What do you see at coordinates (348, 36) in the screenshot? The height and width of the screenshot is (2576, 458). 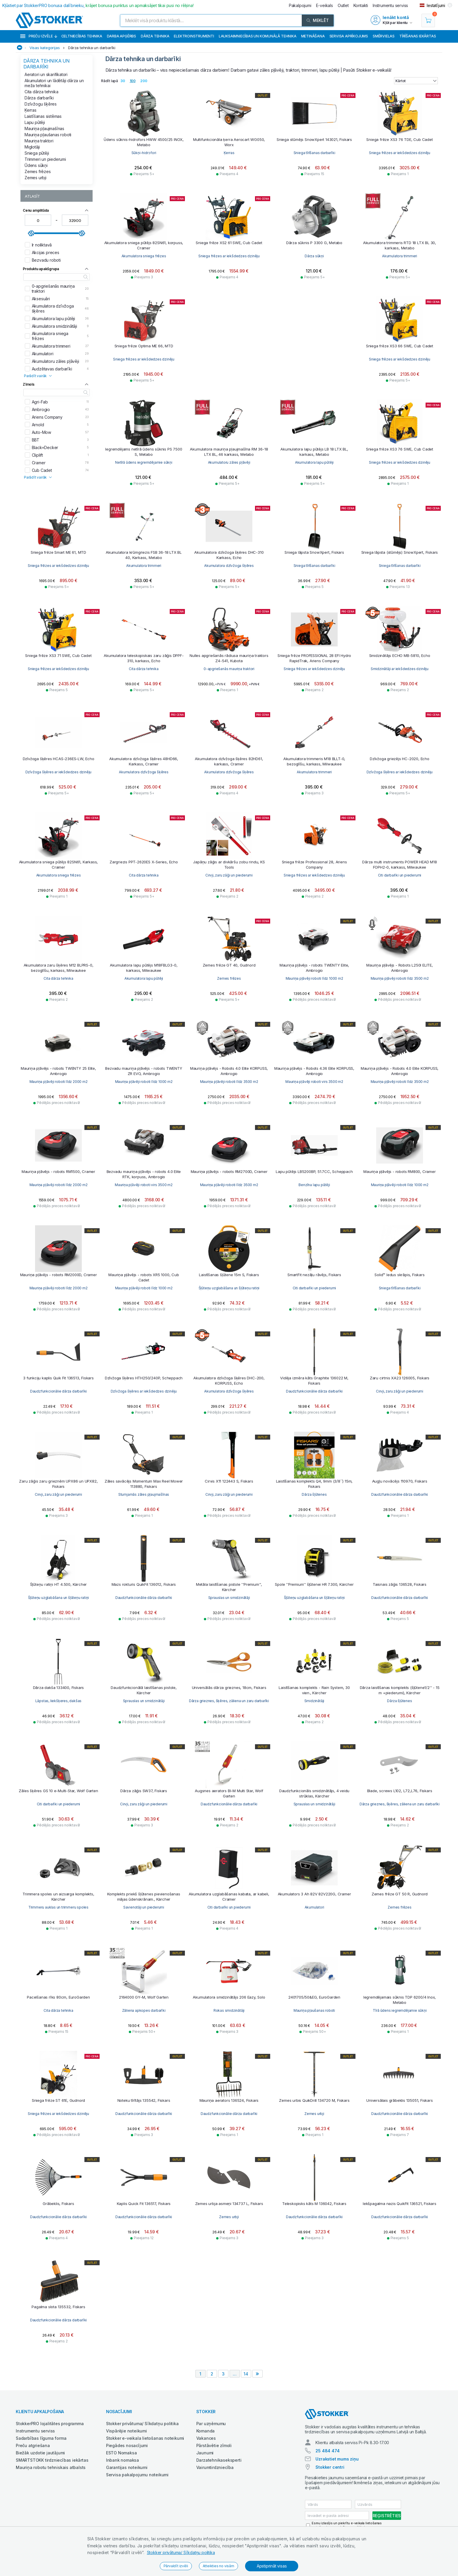 I see `Servisa aprīkojums` at bounding box center [348, 36].